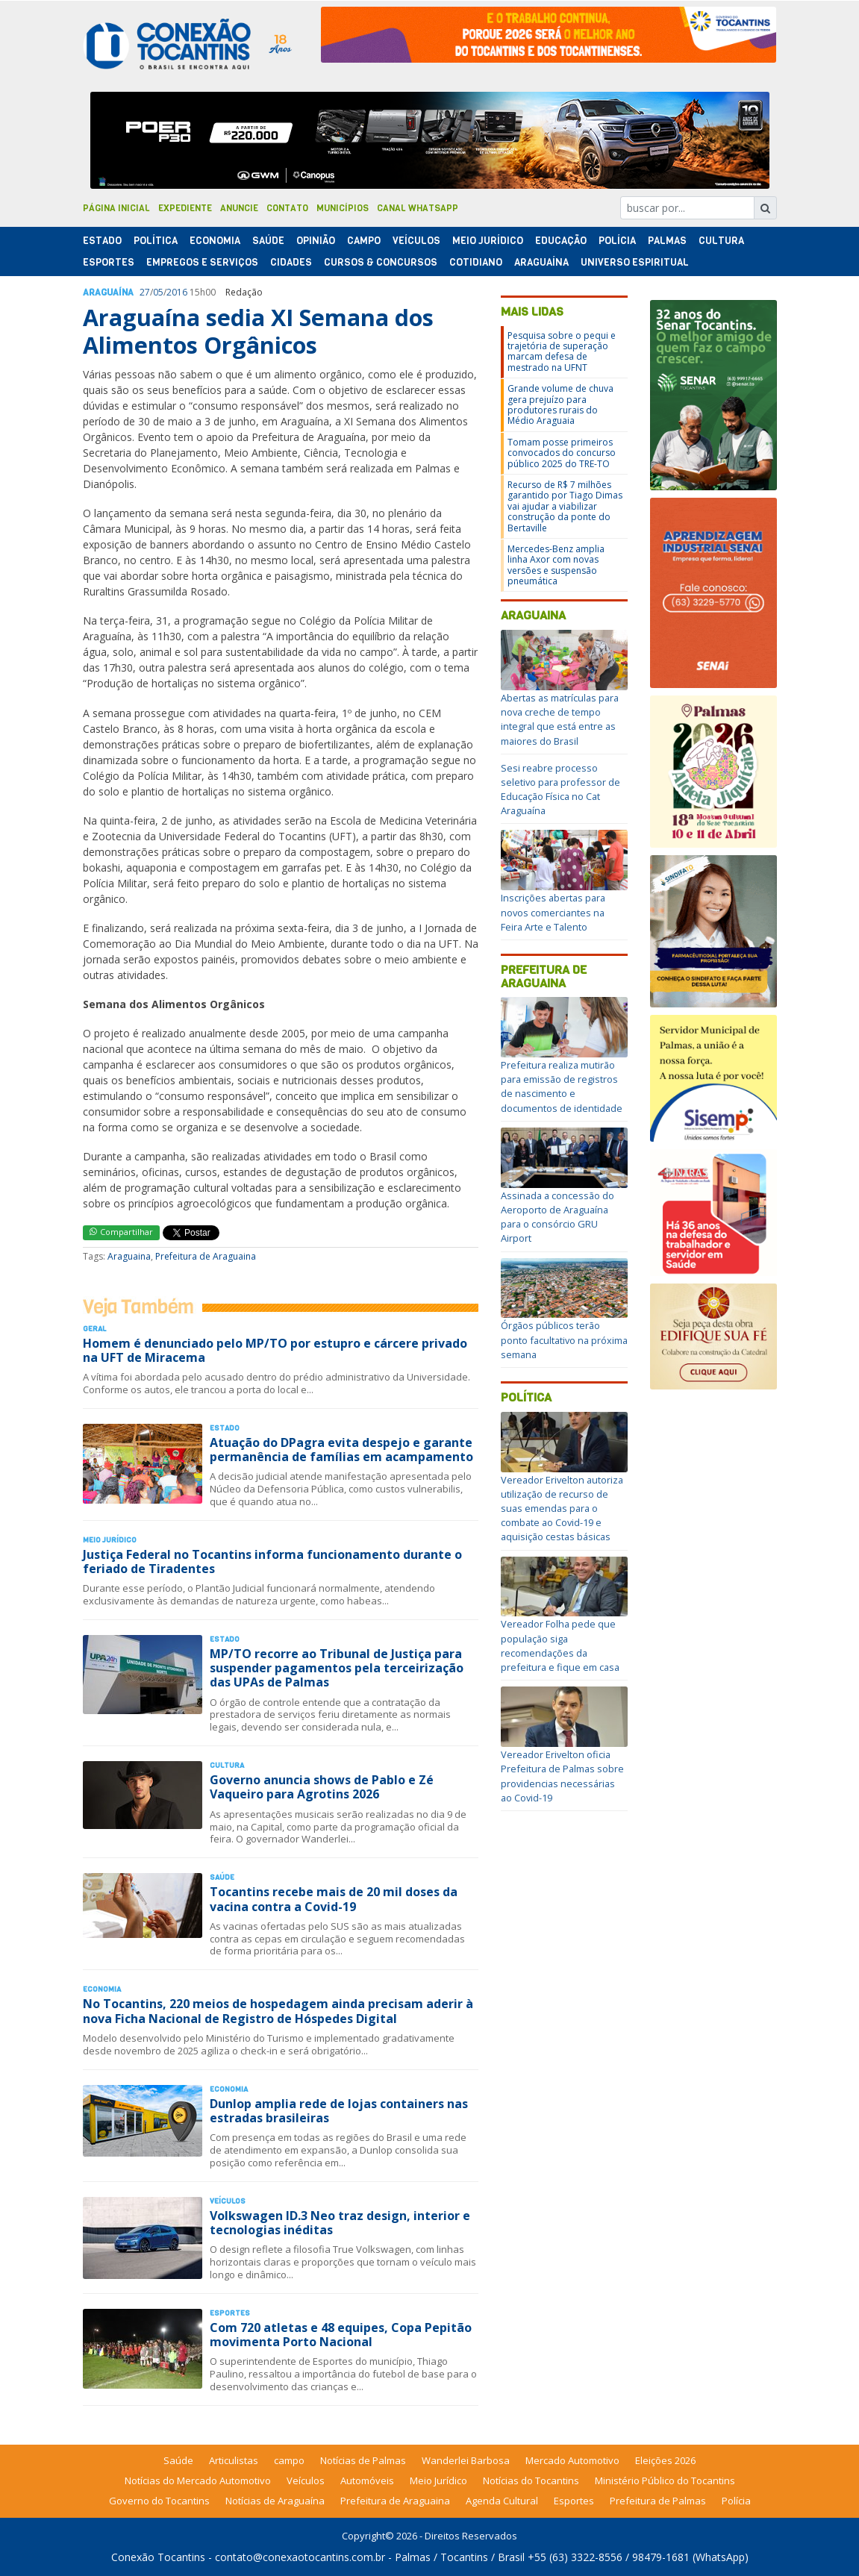  I want to click on Notícias do Tocantins, so click(531, 2480).